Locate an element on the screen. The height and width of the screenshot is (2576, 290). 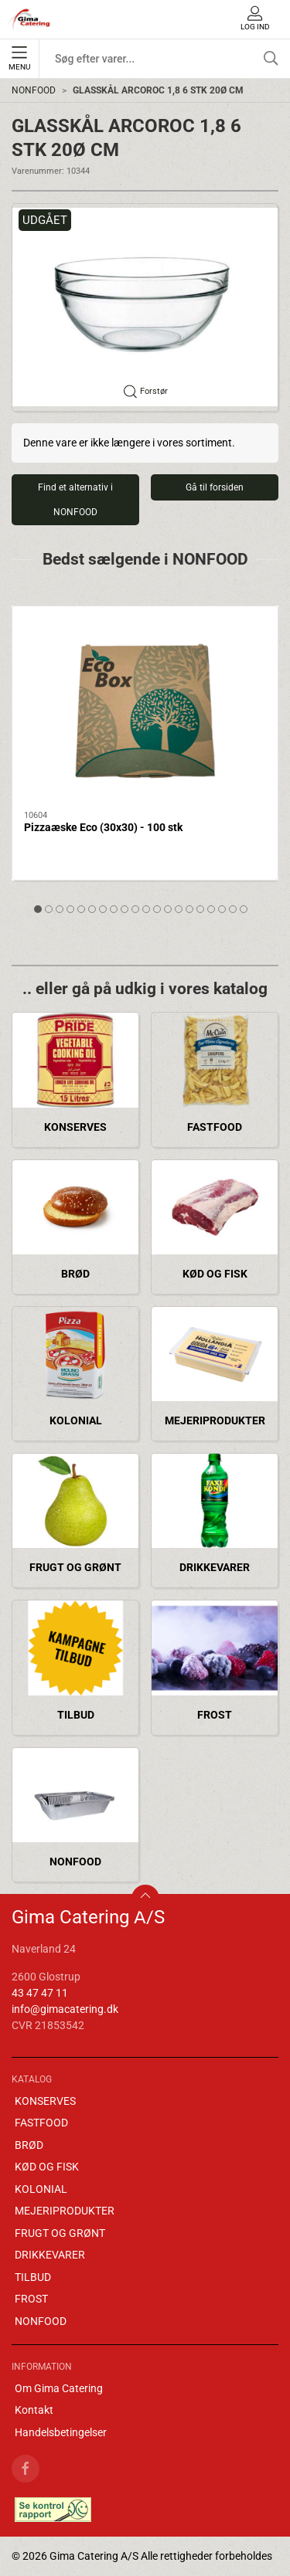
NONFOOD is located at coordinates (34, 90).